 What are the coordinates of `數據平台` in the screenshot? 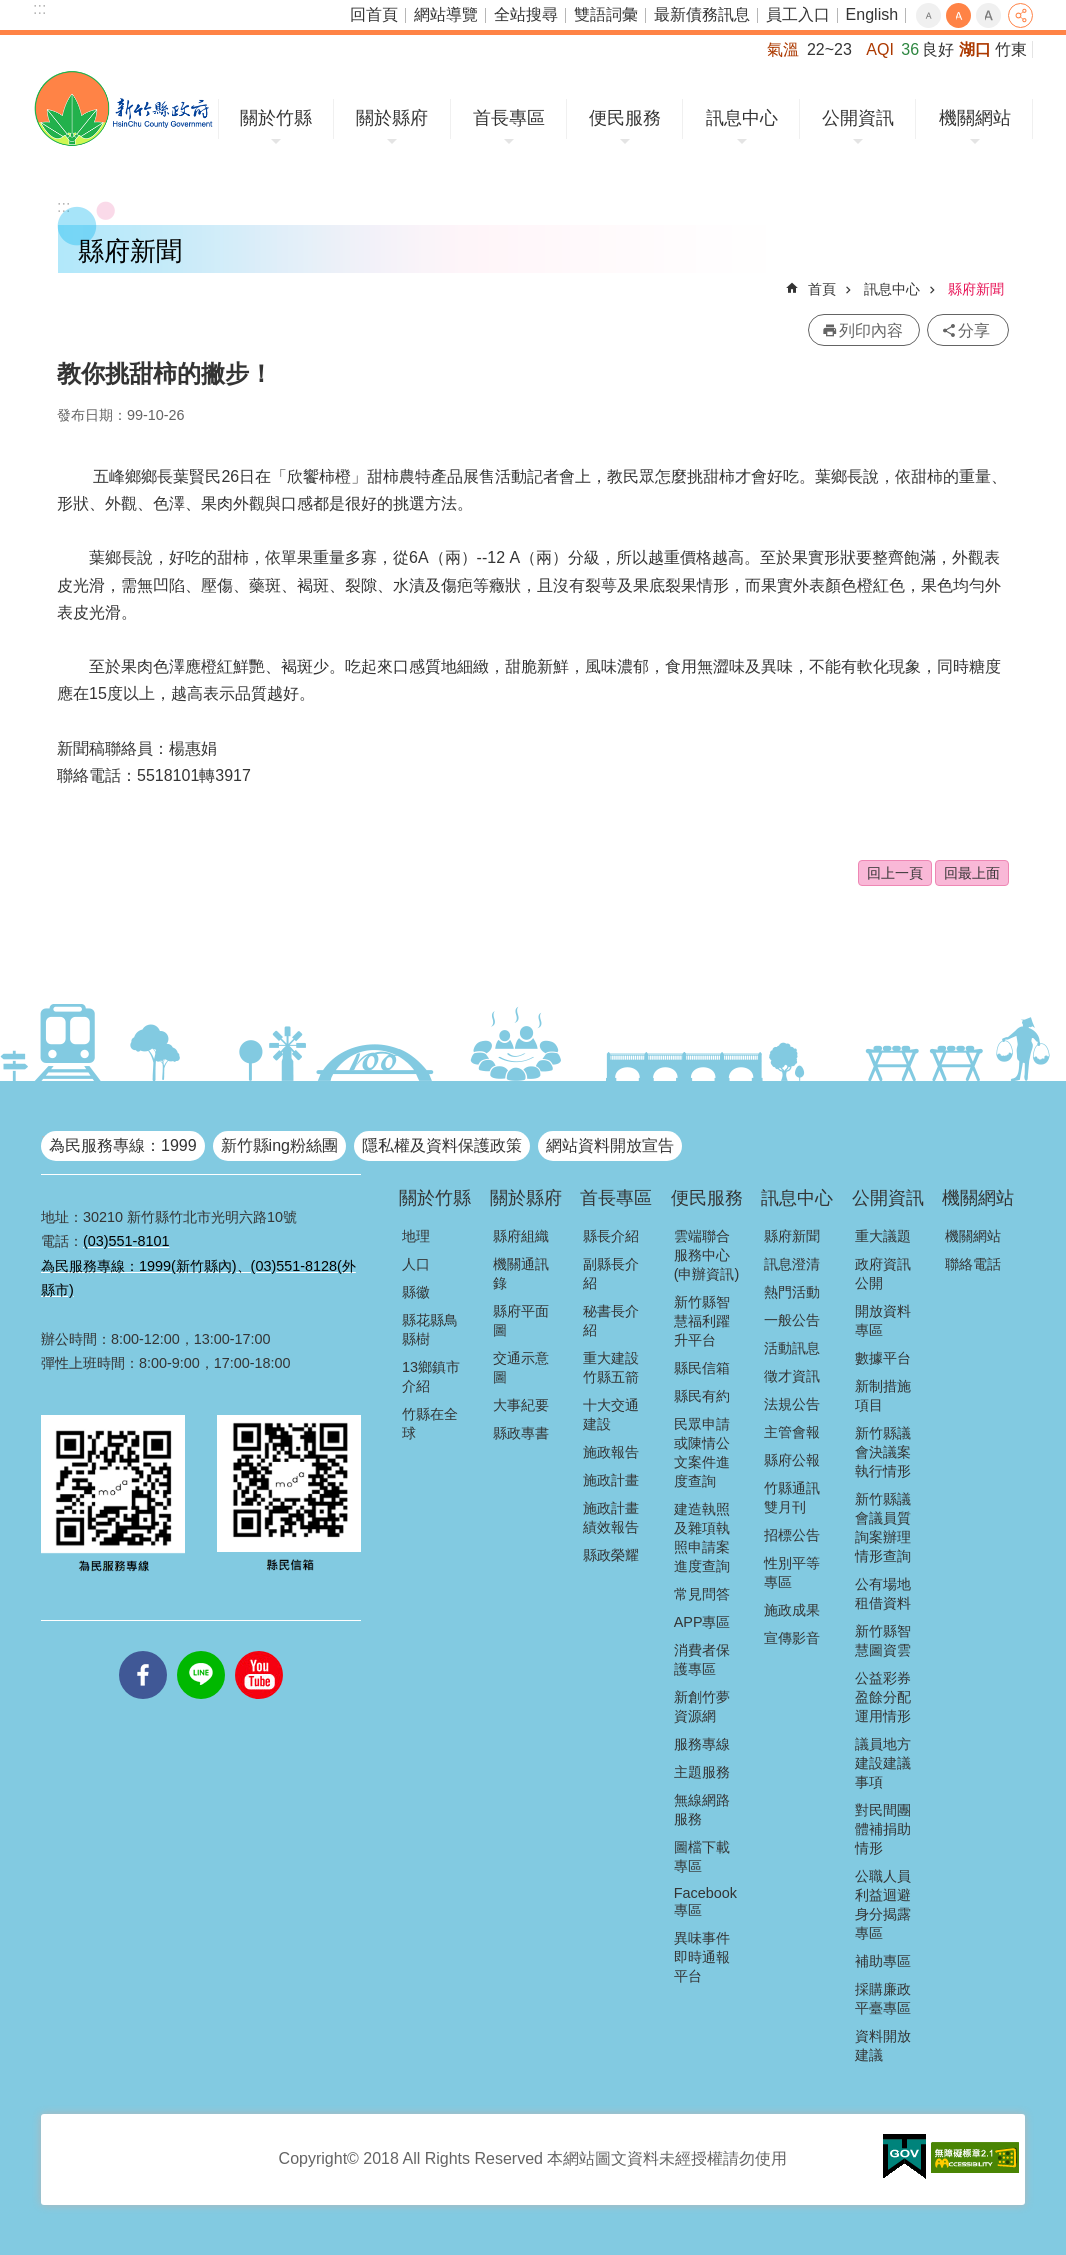 It's located at (883, 1358).